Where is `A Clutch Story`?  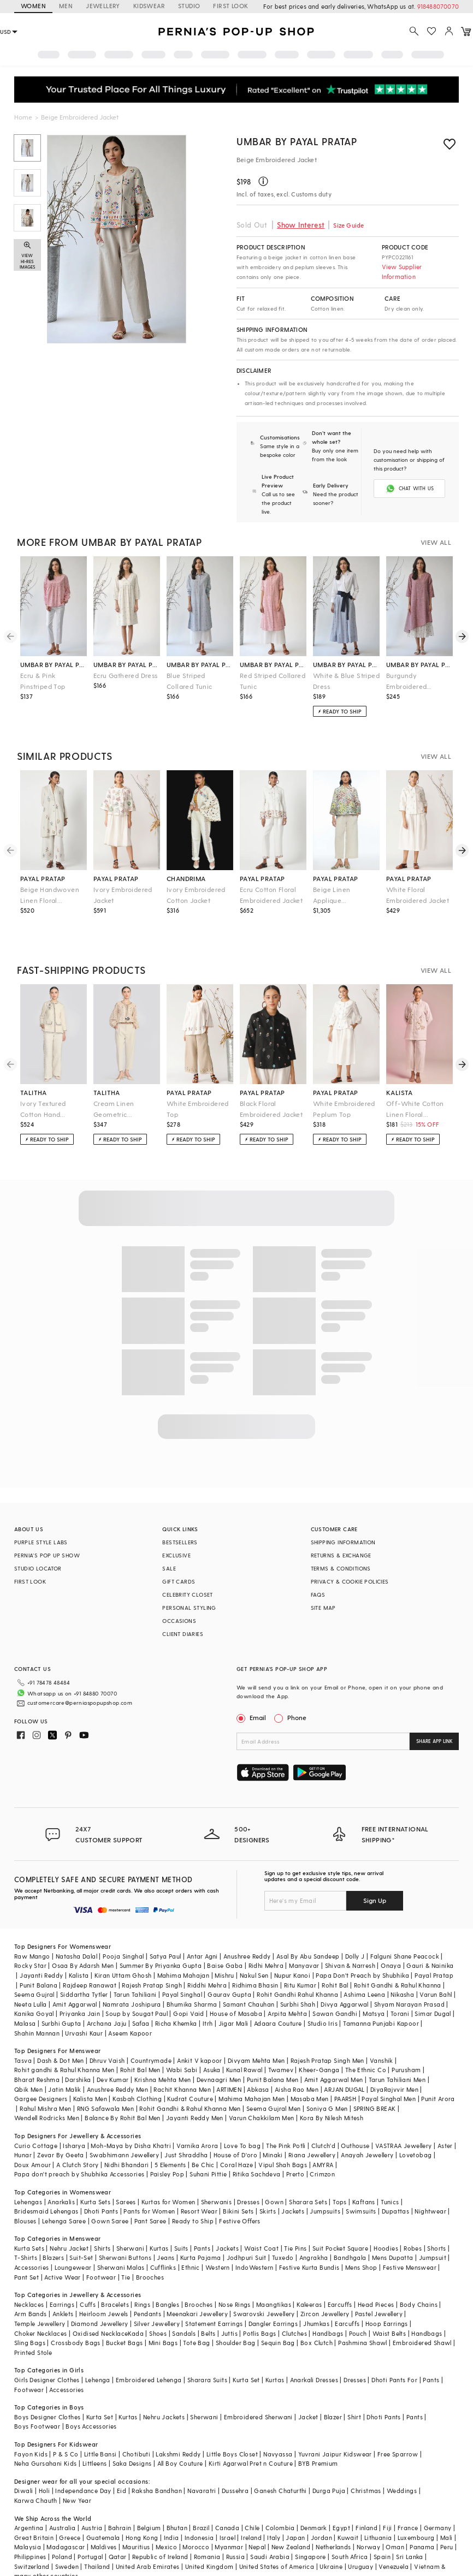
A Clutch Story is located at coordinates (77, 2138).